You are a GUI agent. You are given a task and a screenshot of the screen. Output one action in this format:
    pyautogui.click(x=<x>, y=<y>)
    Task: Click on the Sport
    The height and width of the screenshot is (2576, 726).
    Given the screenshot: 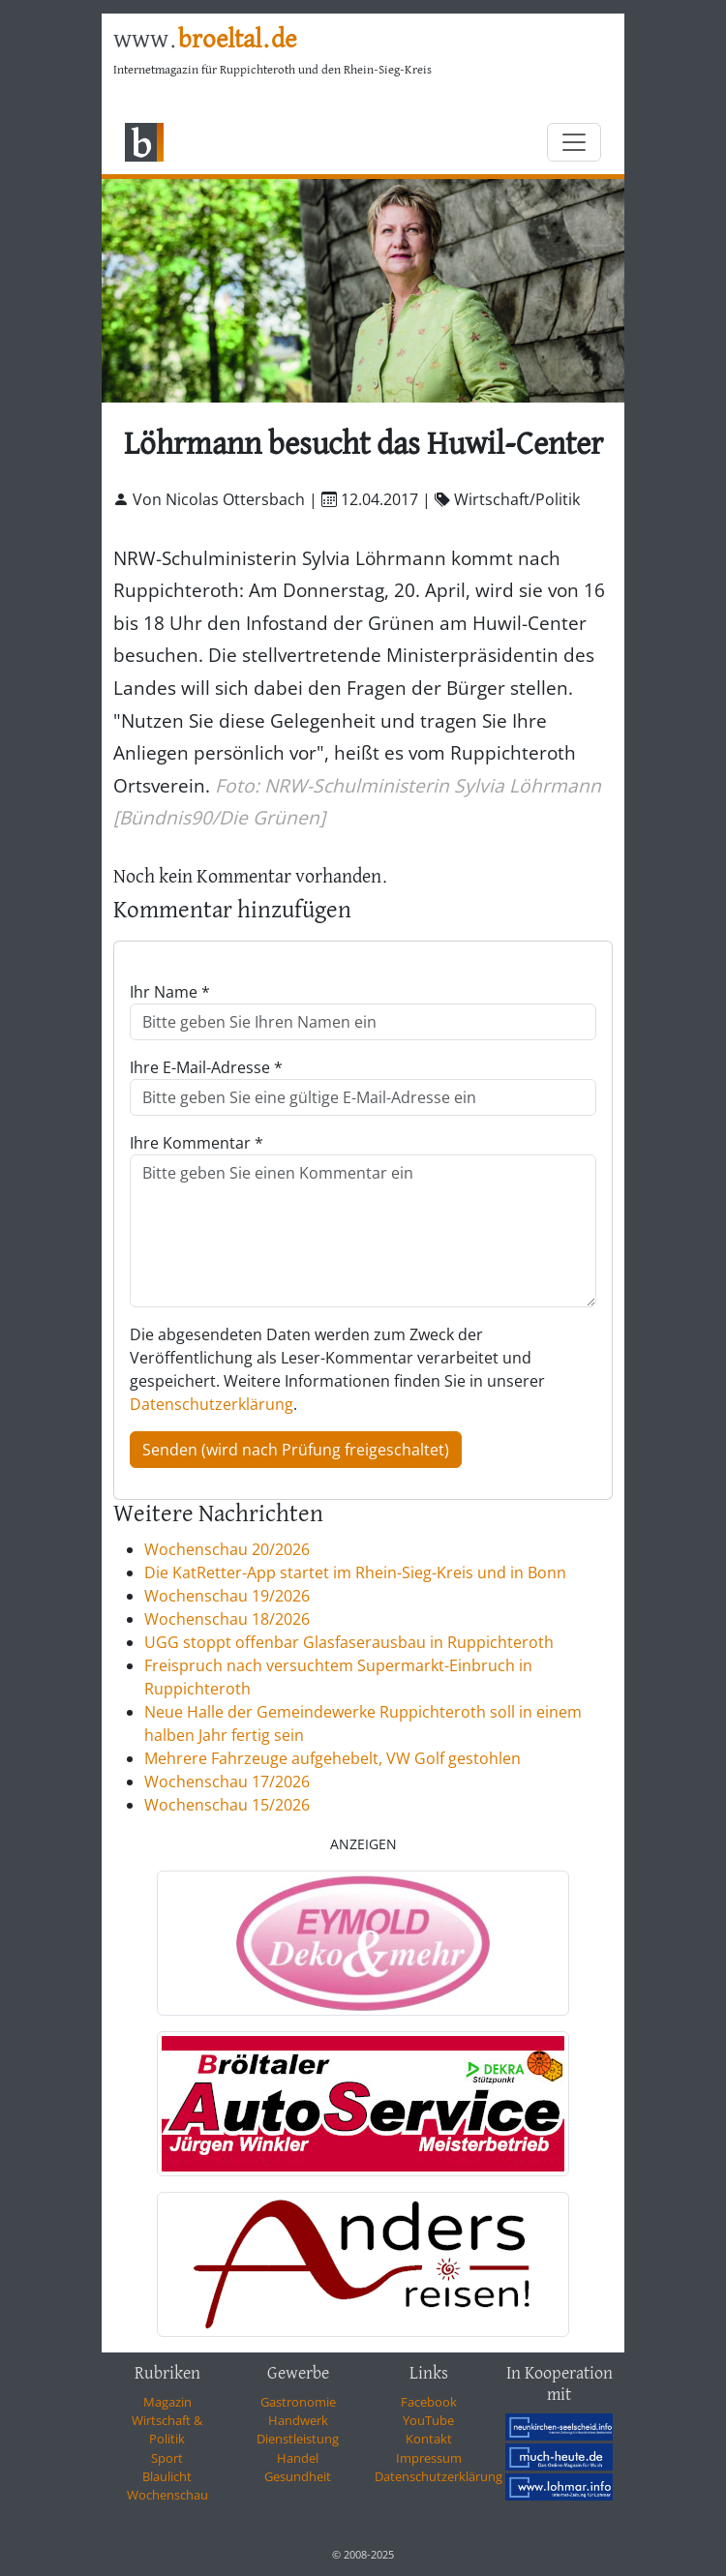 What is the action you would take?
    pyautogui.click(x=167, y=2458)
    